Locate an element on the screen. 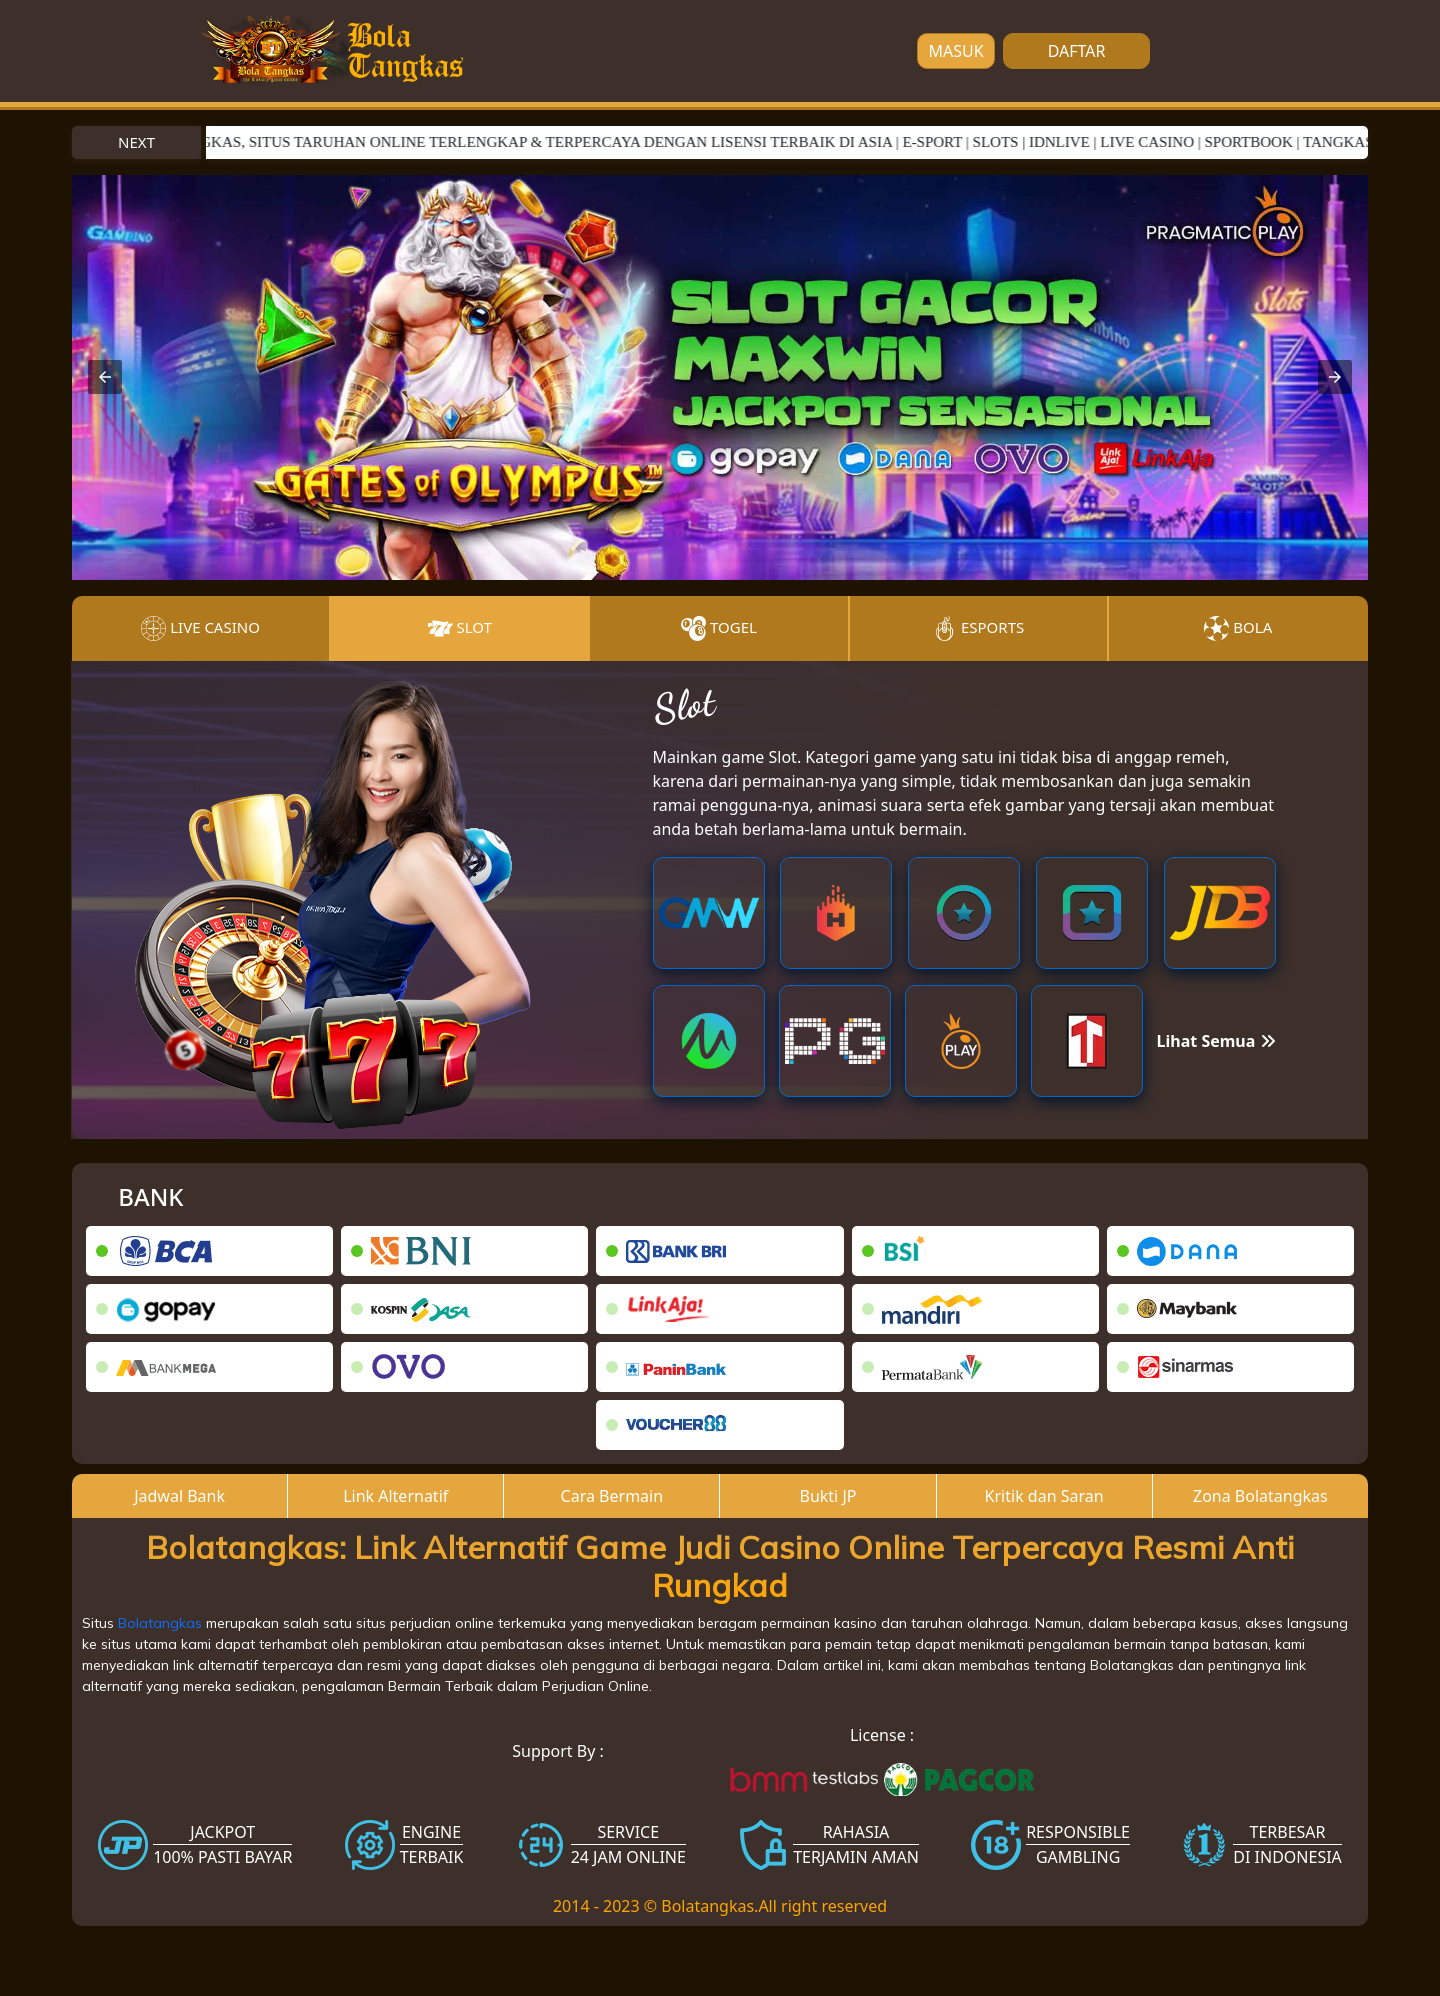 This screenshot has height=1996, width=1440. Togel is located at coordinates (719, 628).